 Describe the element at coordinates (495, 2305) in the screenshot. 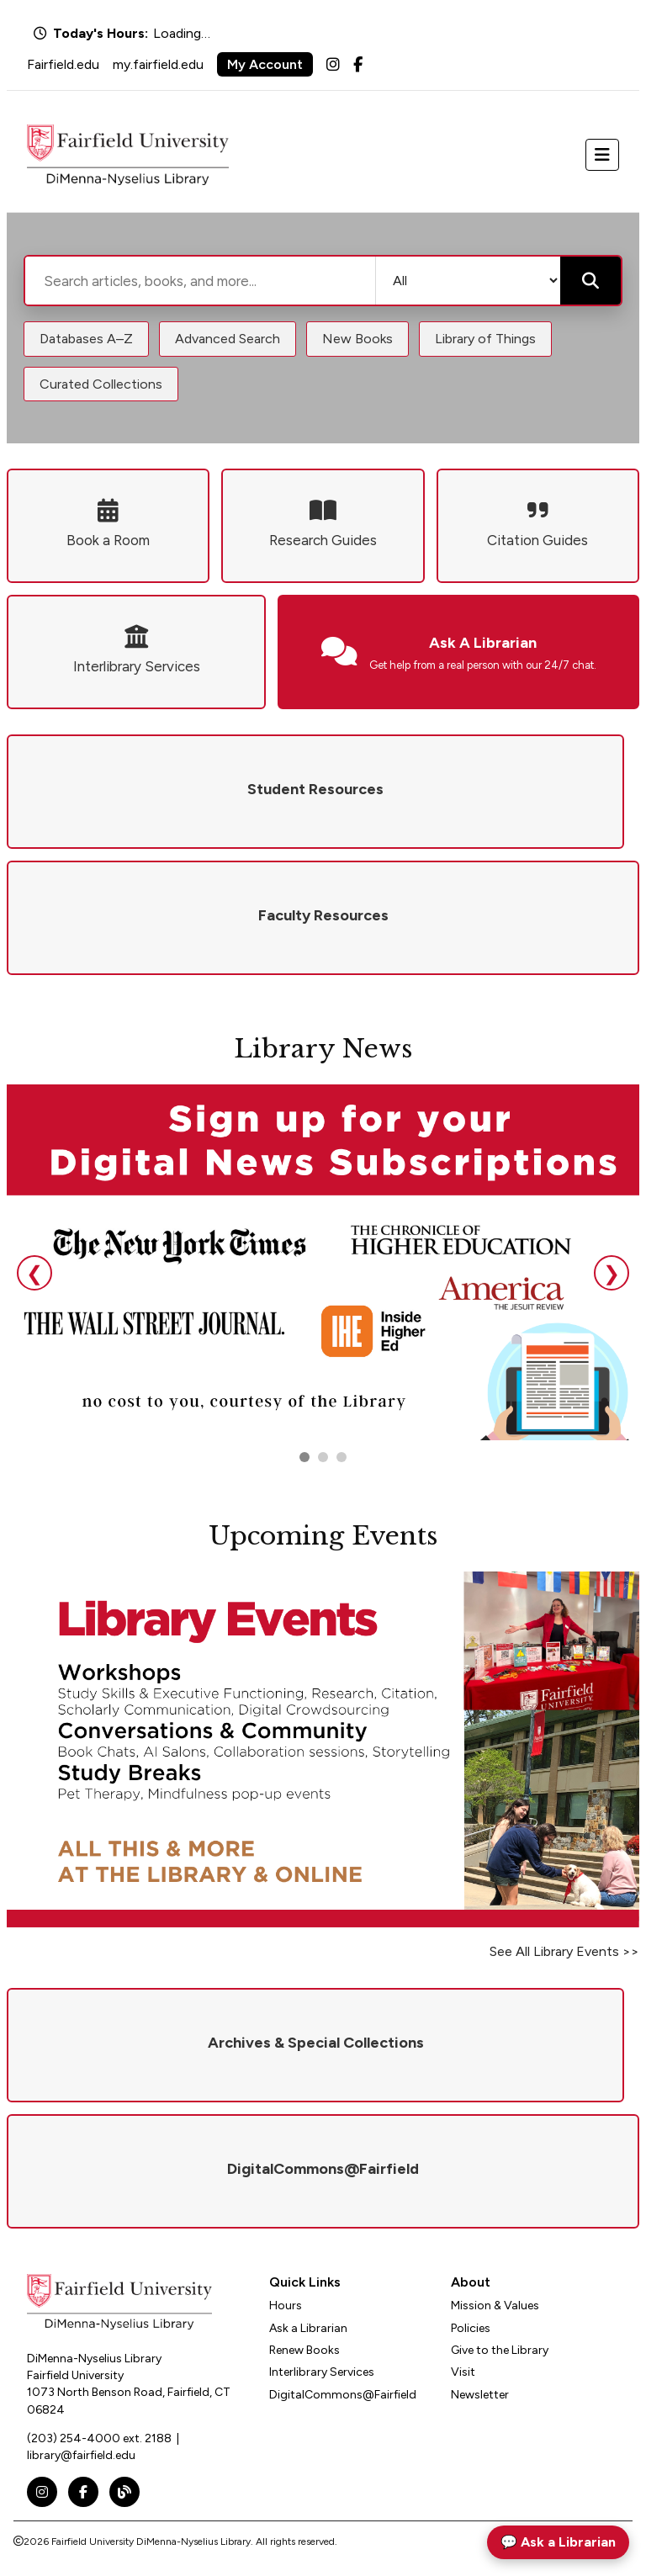

I see `Mission & Values` at that location.